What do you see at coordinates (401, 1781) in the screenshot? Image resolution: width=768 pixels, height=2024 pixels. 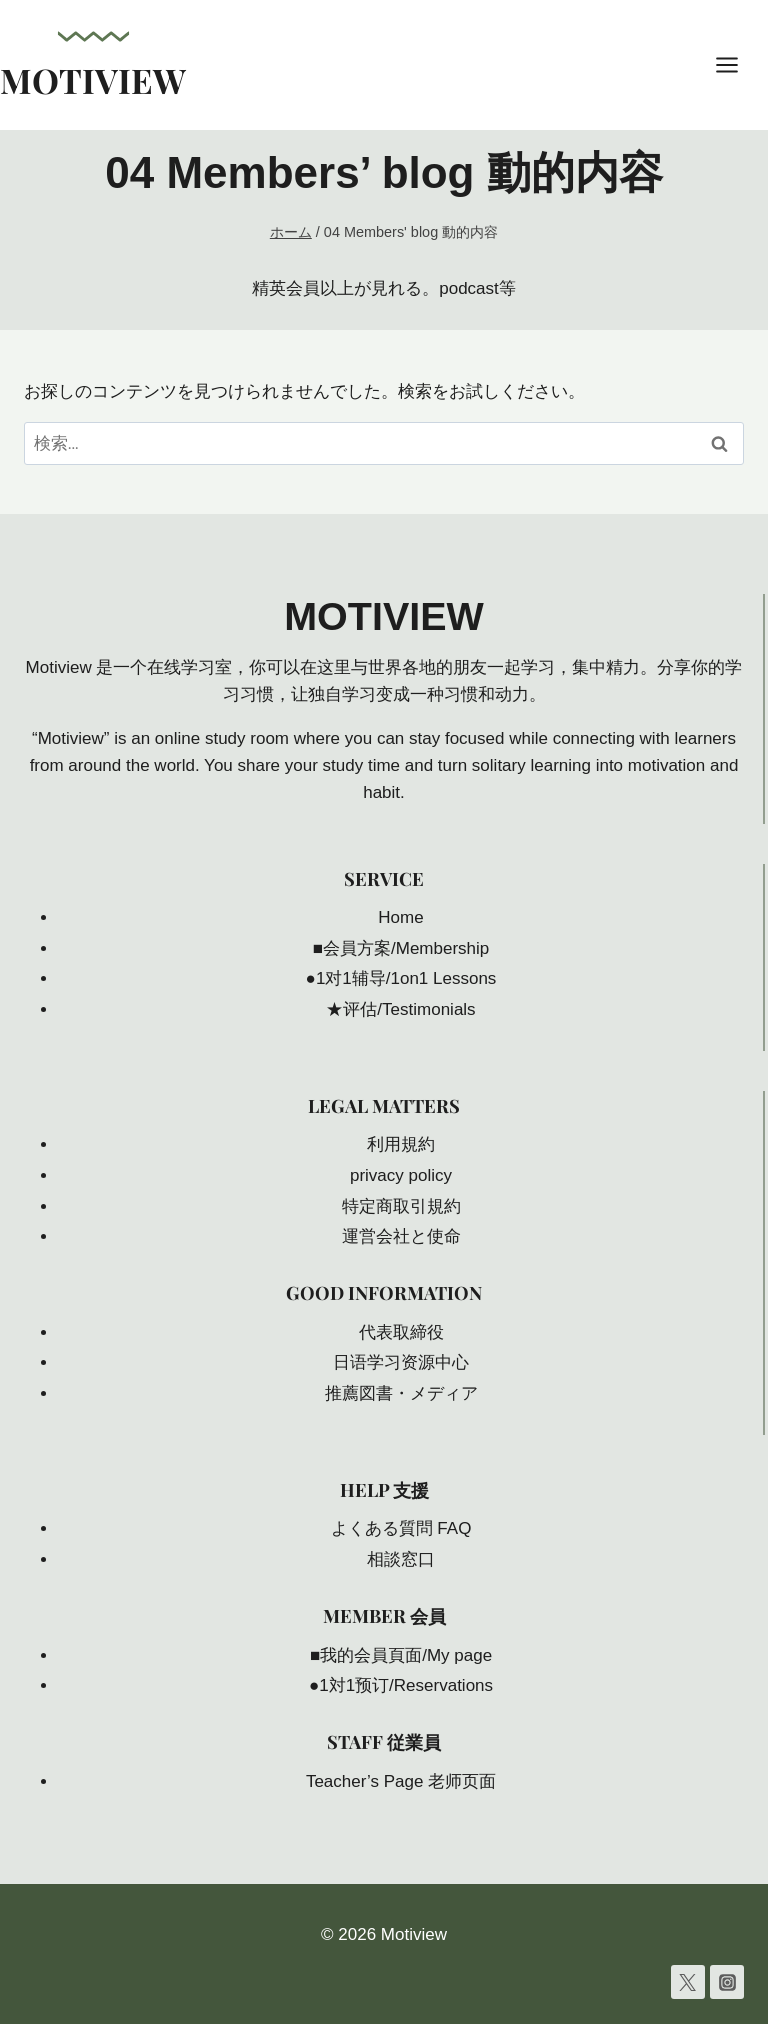 I see `Teacher’s Page 老师页面` at bounding box center [401, 1781].